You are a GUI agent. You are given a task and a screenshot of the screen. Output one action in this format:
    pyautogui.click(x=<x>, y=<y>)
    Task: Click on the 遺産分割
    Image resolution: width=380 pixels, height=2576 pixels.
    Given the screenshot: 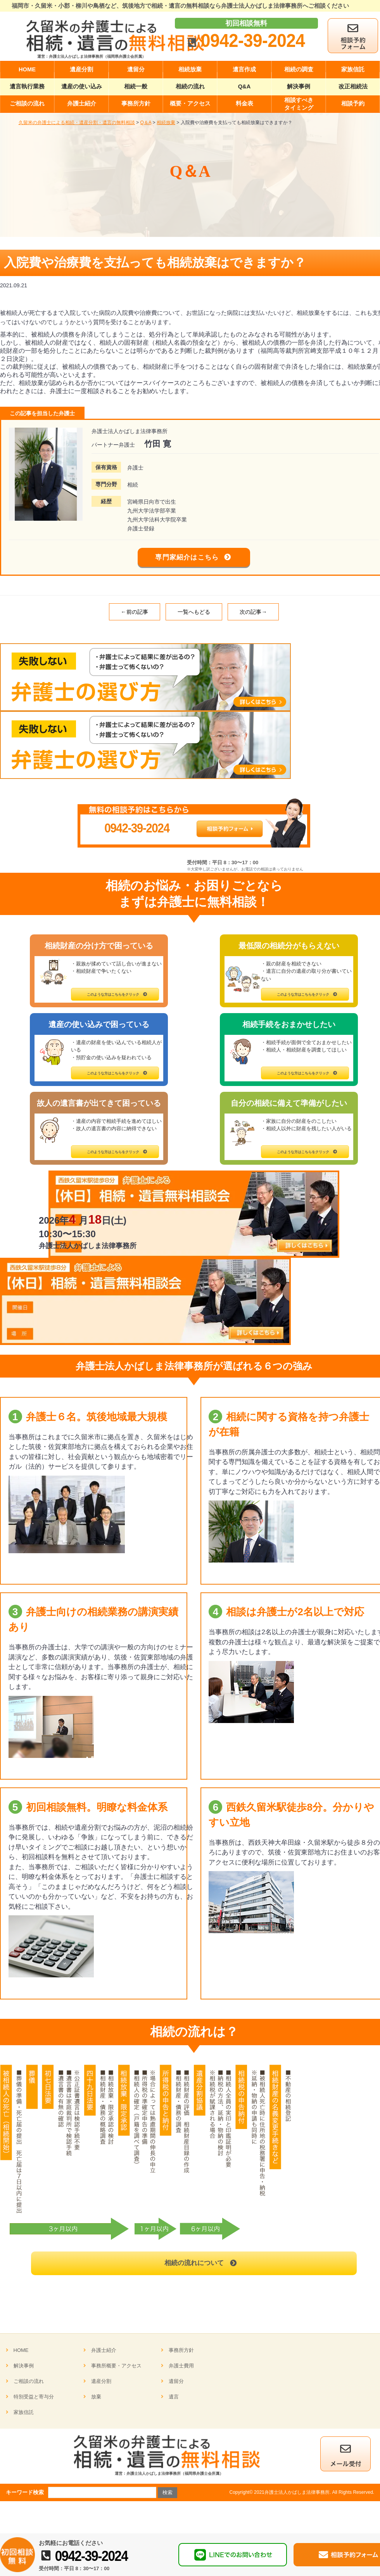 What is the action you would take?
    pyautogui.click(x=101, y=2385)
    